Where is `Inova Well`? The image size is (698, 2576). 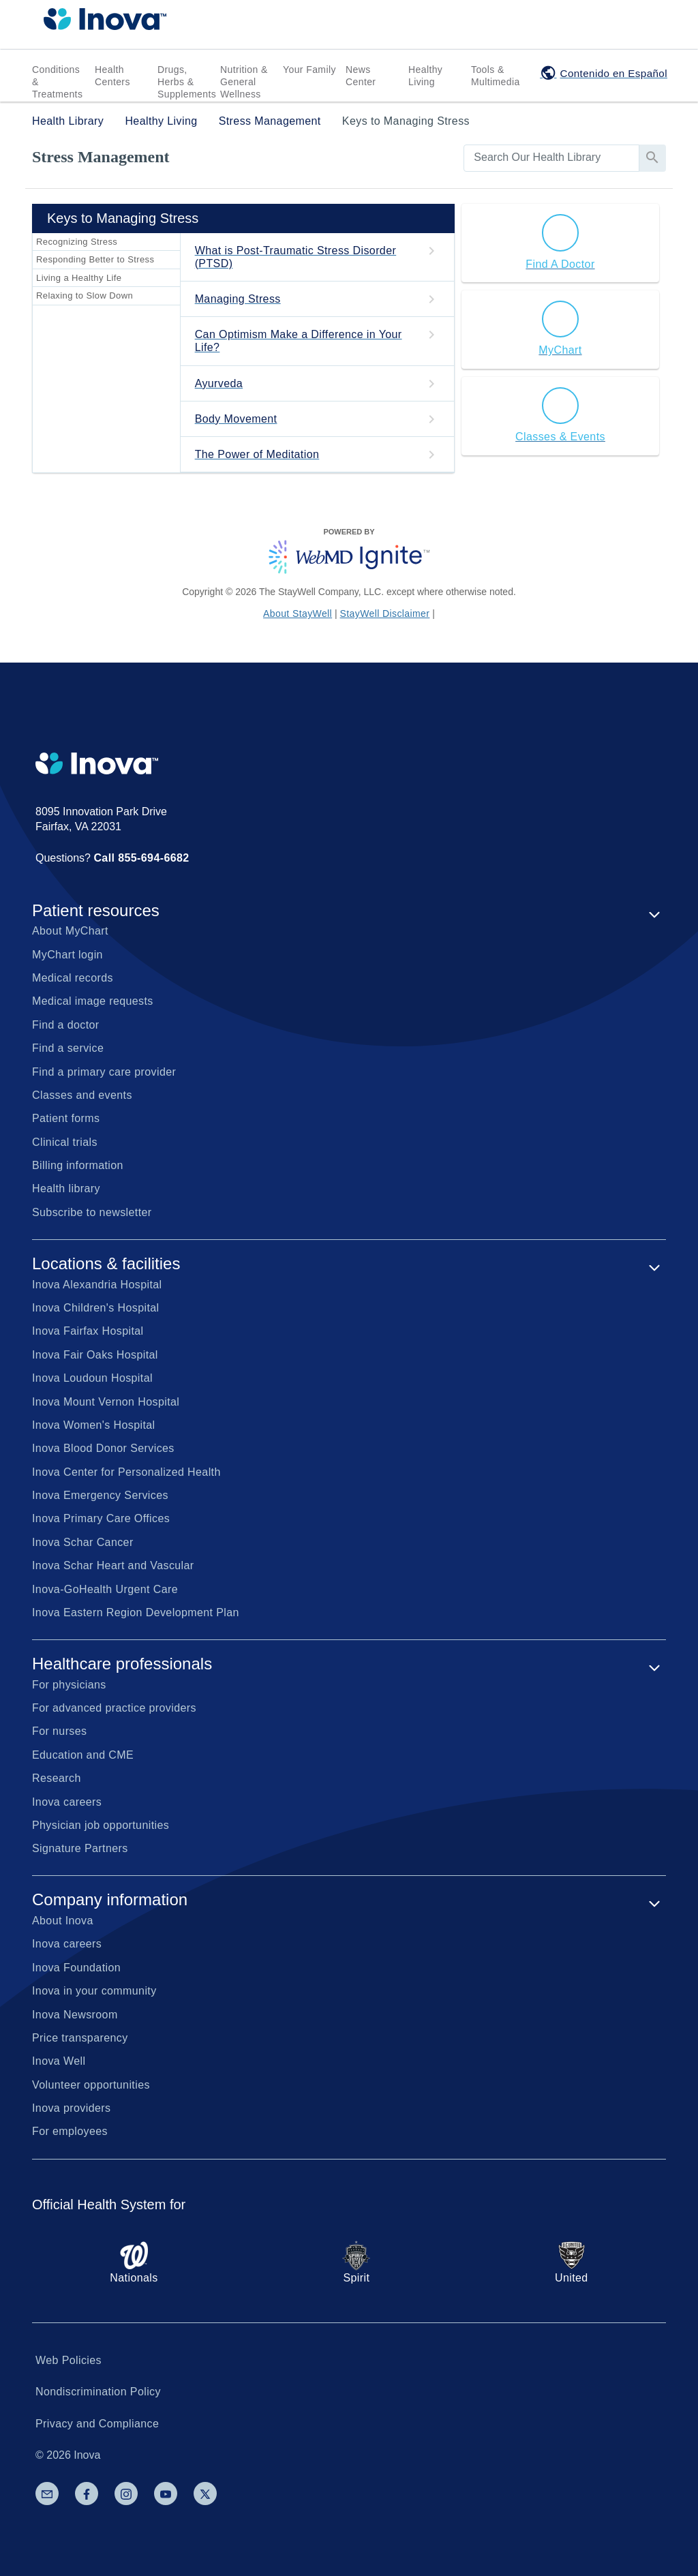 Inova Well is located at coordinates (58, 2061).